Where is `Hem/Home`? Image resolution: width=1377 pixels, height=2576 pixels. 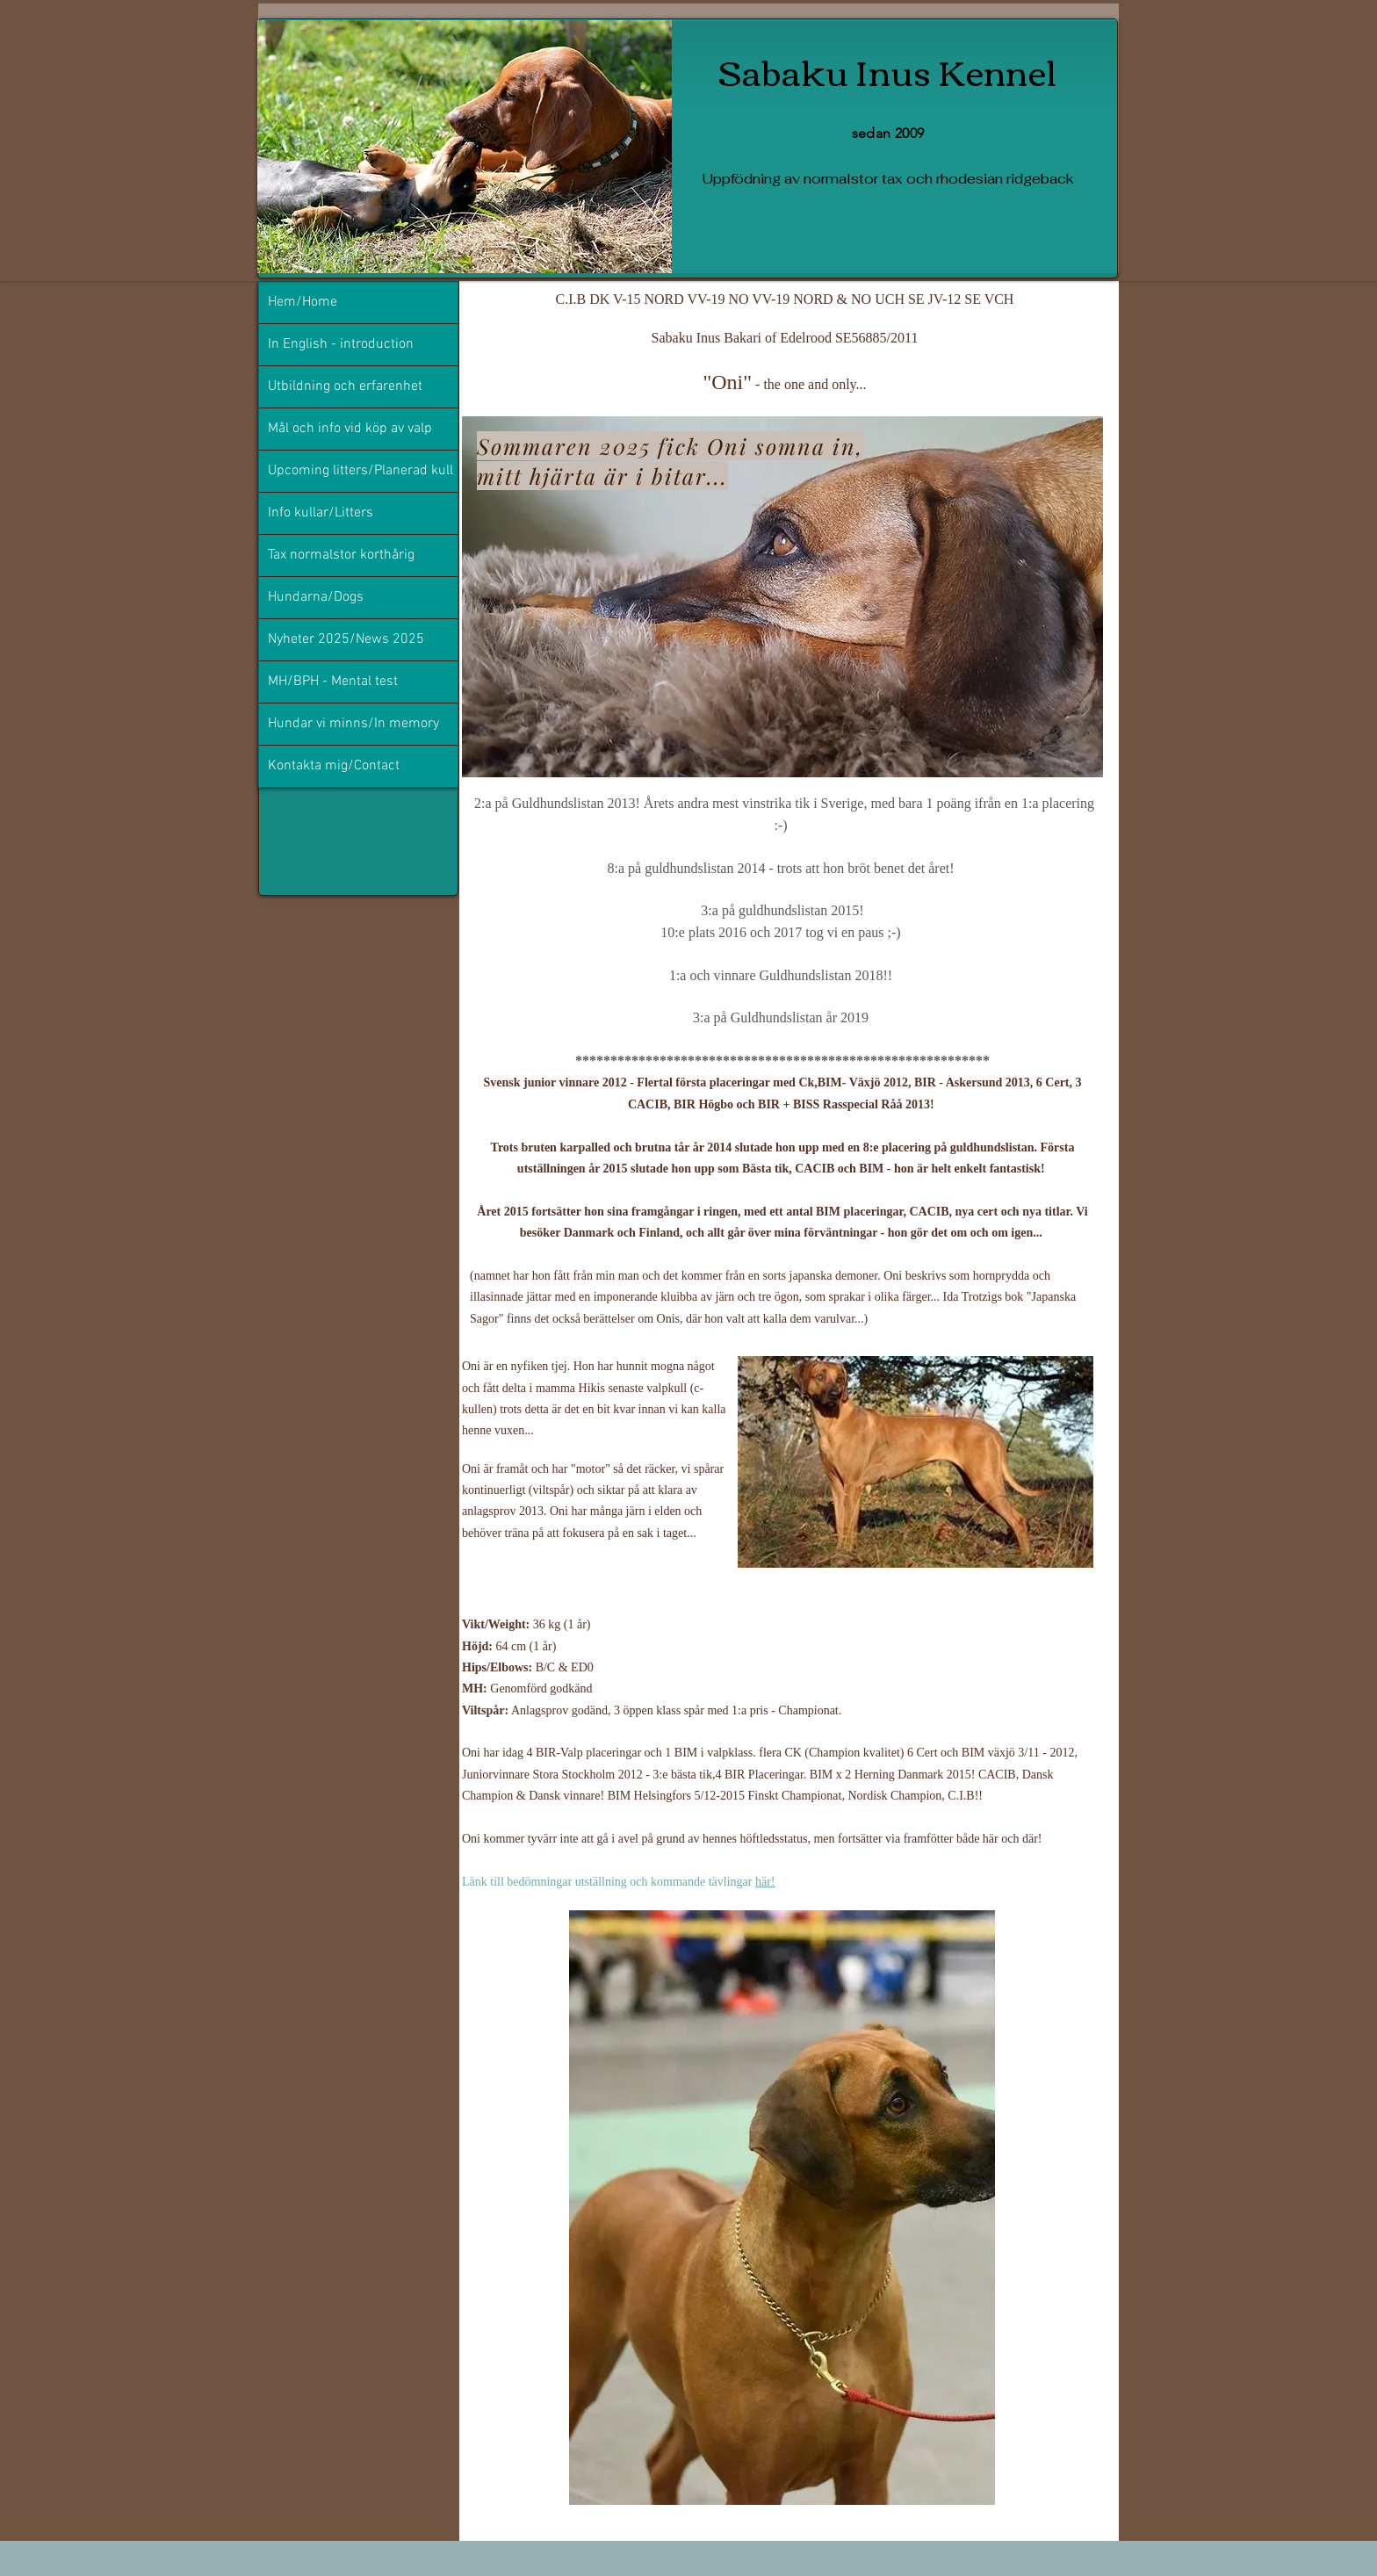 Hem/Home is located at coordinates (302, 302).